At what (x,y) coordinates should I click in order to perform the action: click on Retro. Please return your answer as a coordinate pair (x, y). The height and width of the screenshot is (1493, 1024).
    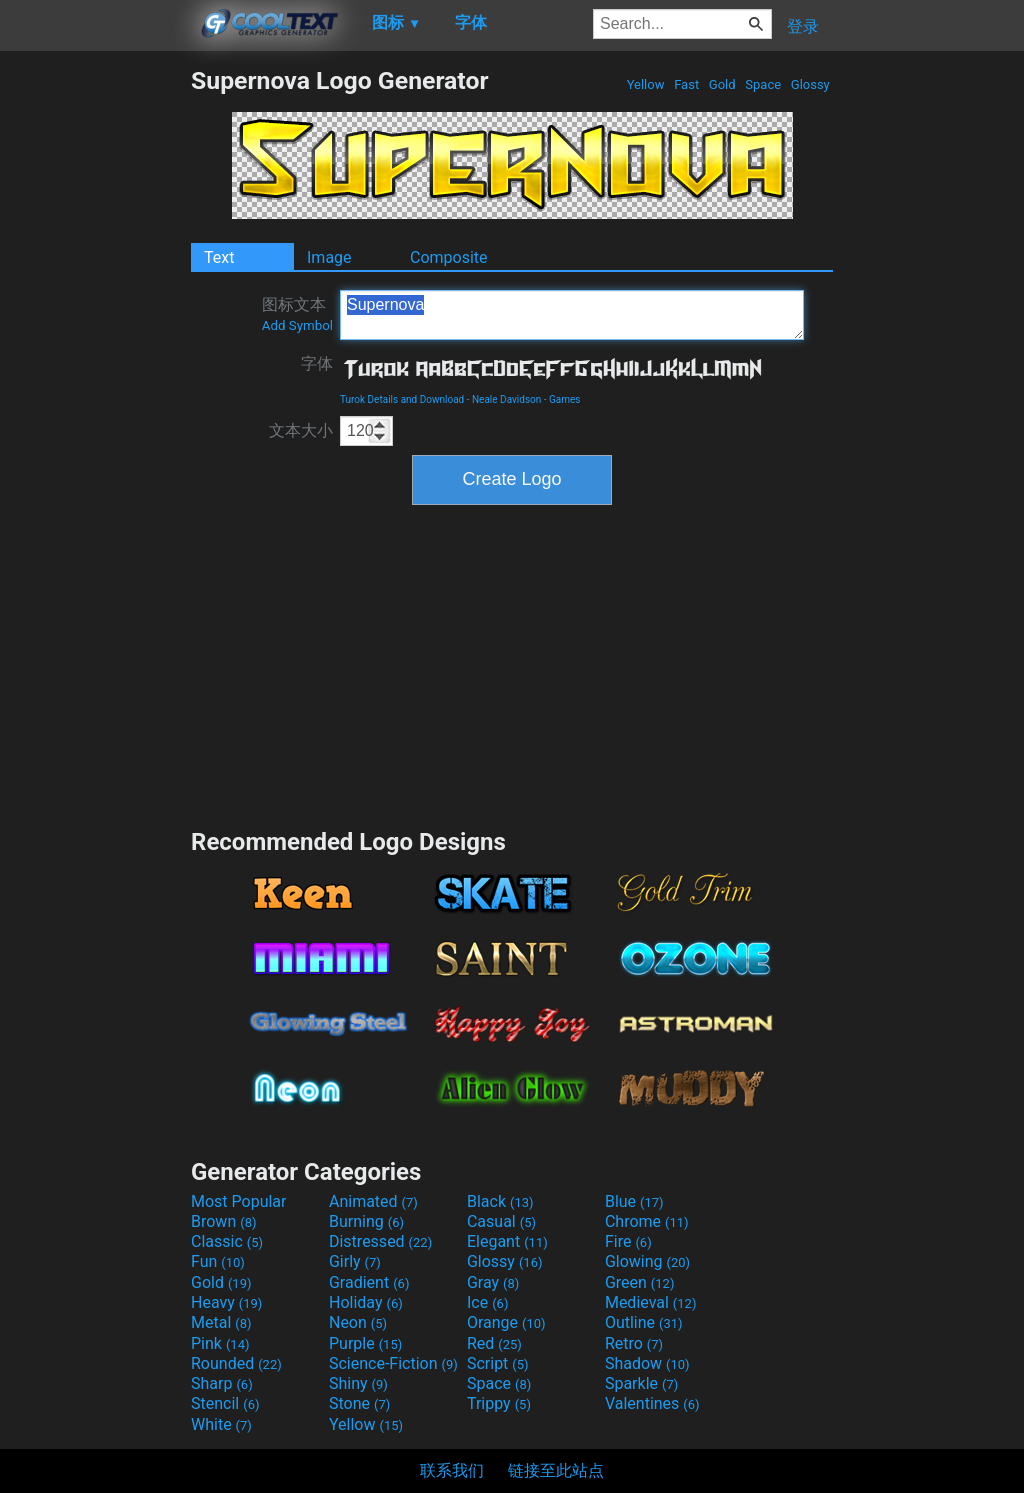
    Looking at the image, I should click on (634, 1343).